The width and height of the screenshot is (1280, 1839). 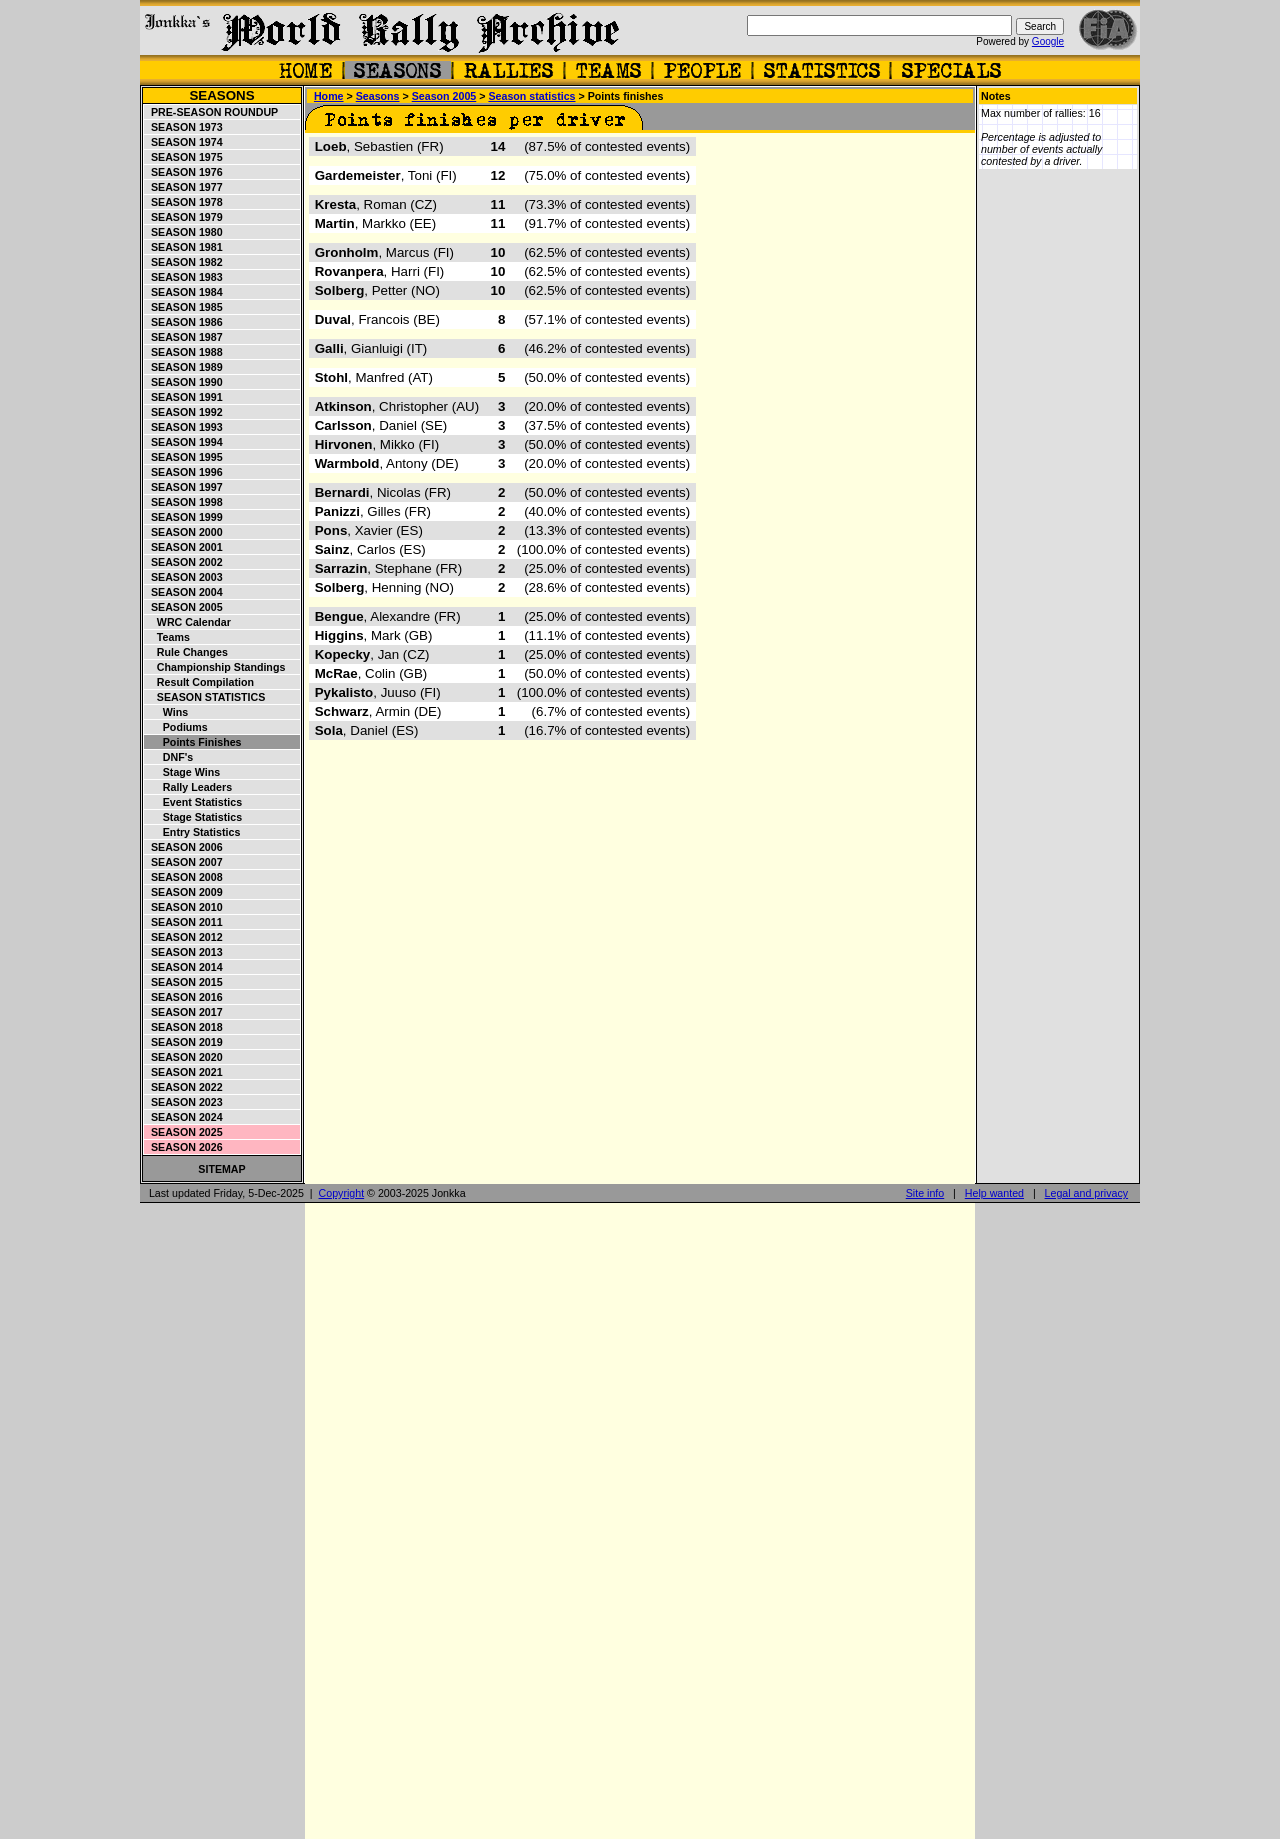 I want to click on Season 1973, so click(x=184, y=127).